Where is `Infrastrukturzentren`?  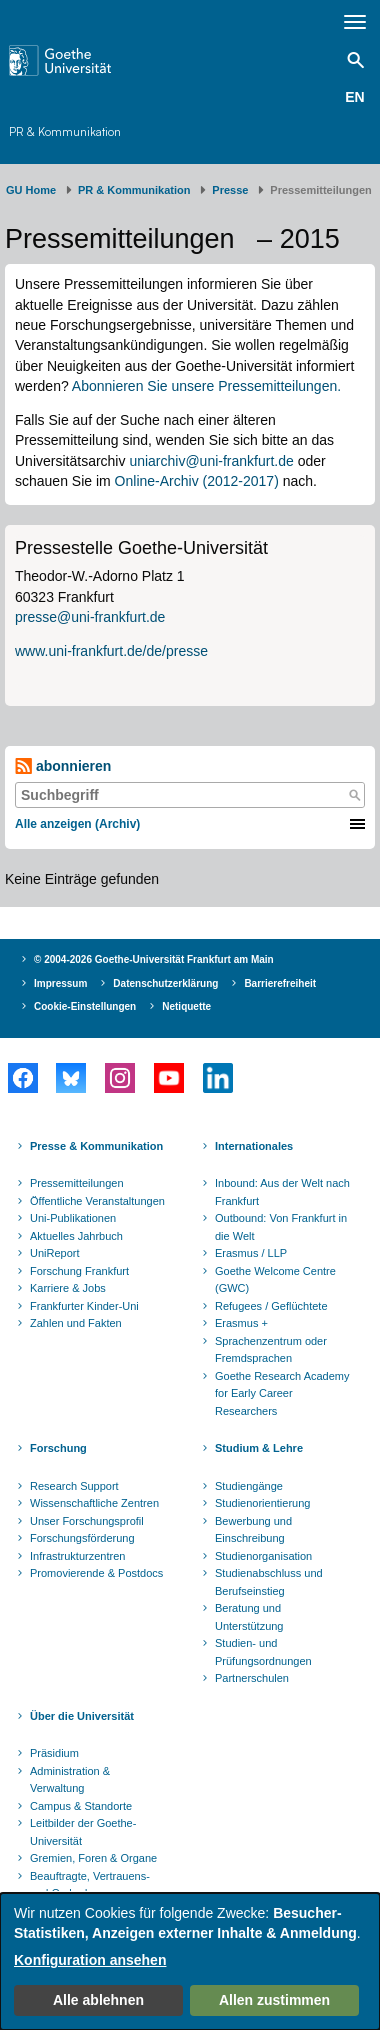 Infrastrukturzentren is located at coordinates (77, 1556).